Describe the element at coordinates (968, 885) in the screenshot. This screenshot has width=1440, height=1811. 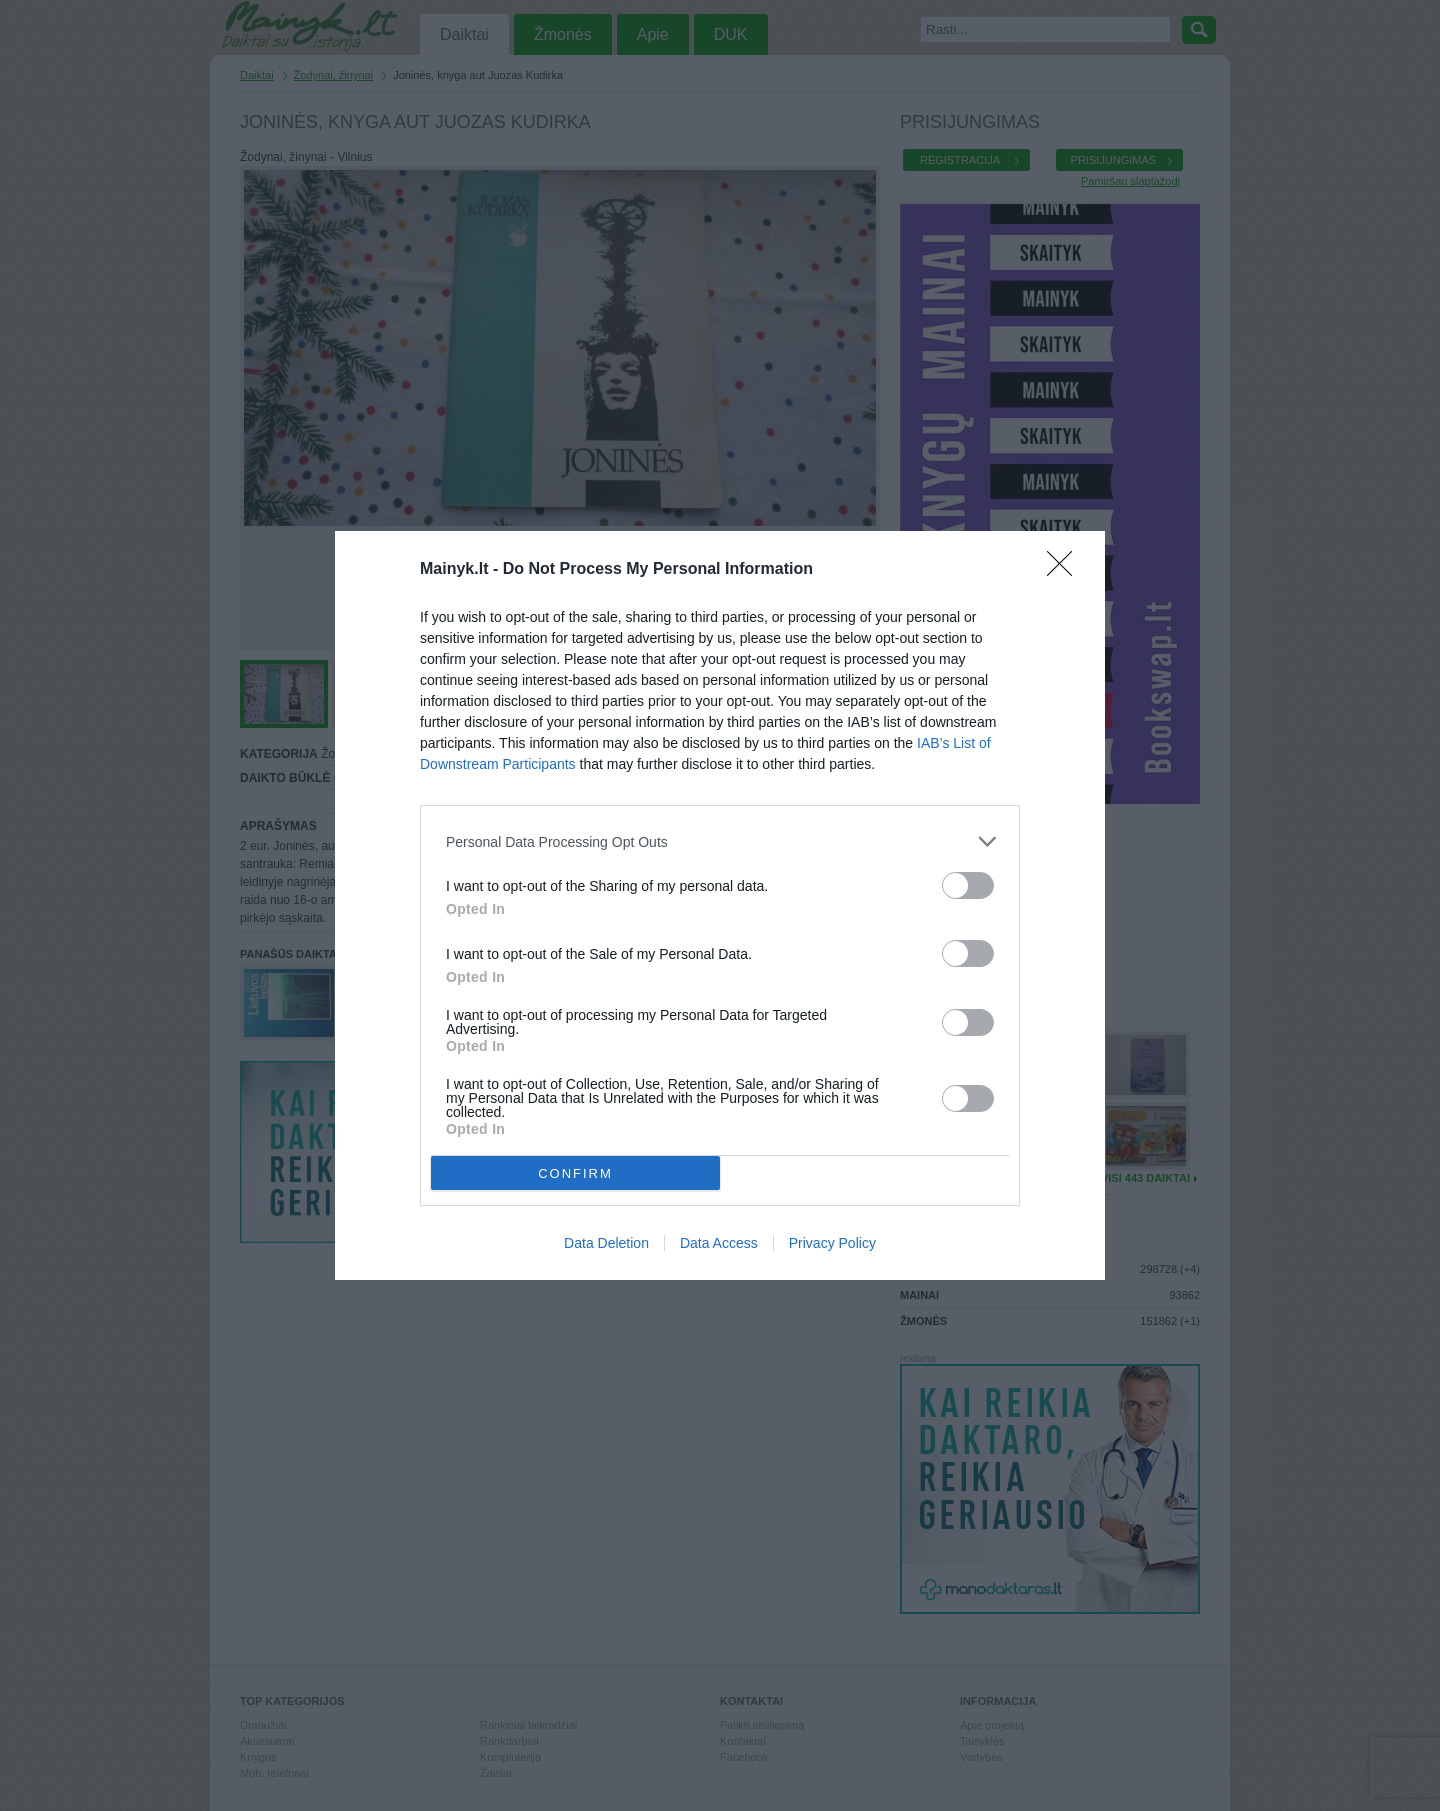
I see `[switch]` at that location.